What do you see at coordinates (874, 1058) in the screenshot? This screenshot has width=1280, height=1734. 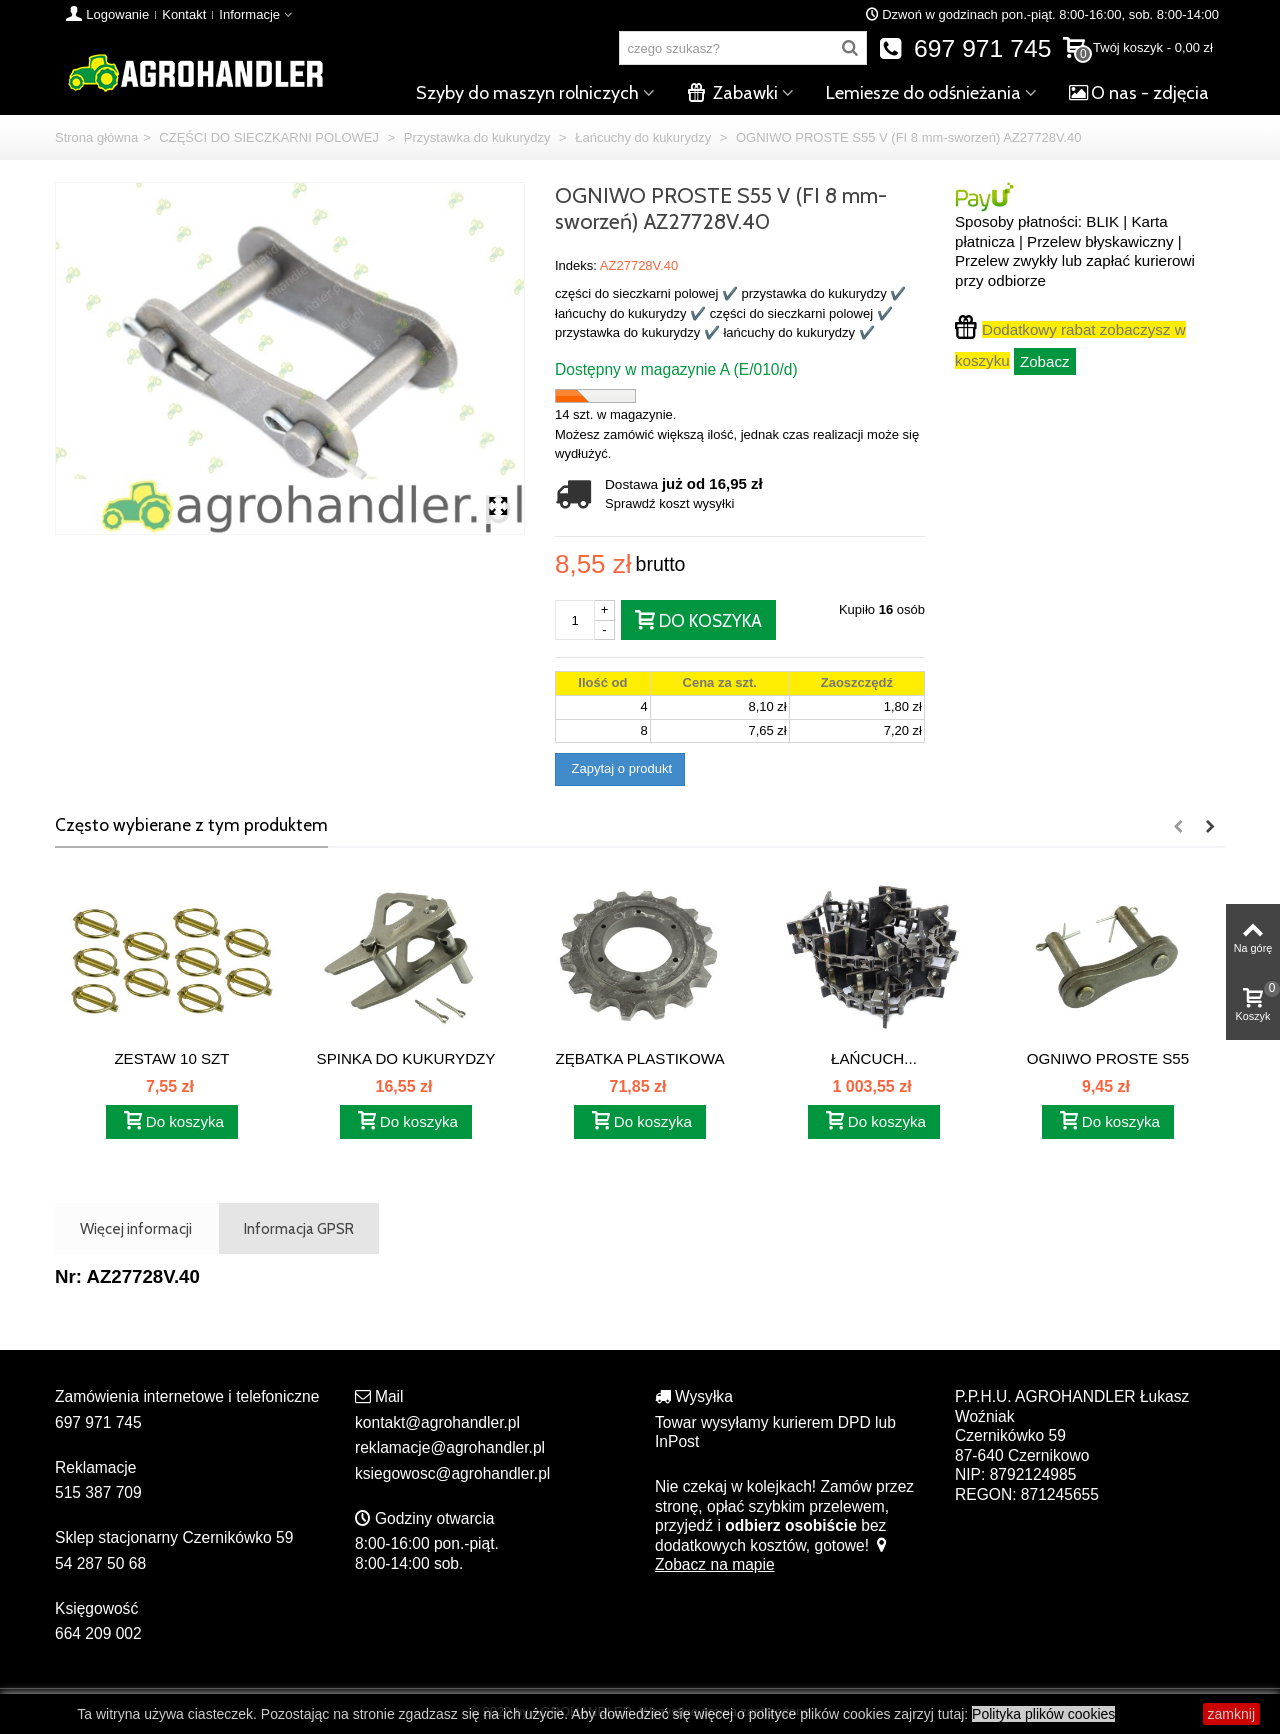 I see `ŁAŃCUCH...` at bounding box center [874, 1058].